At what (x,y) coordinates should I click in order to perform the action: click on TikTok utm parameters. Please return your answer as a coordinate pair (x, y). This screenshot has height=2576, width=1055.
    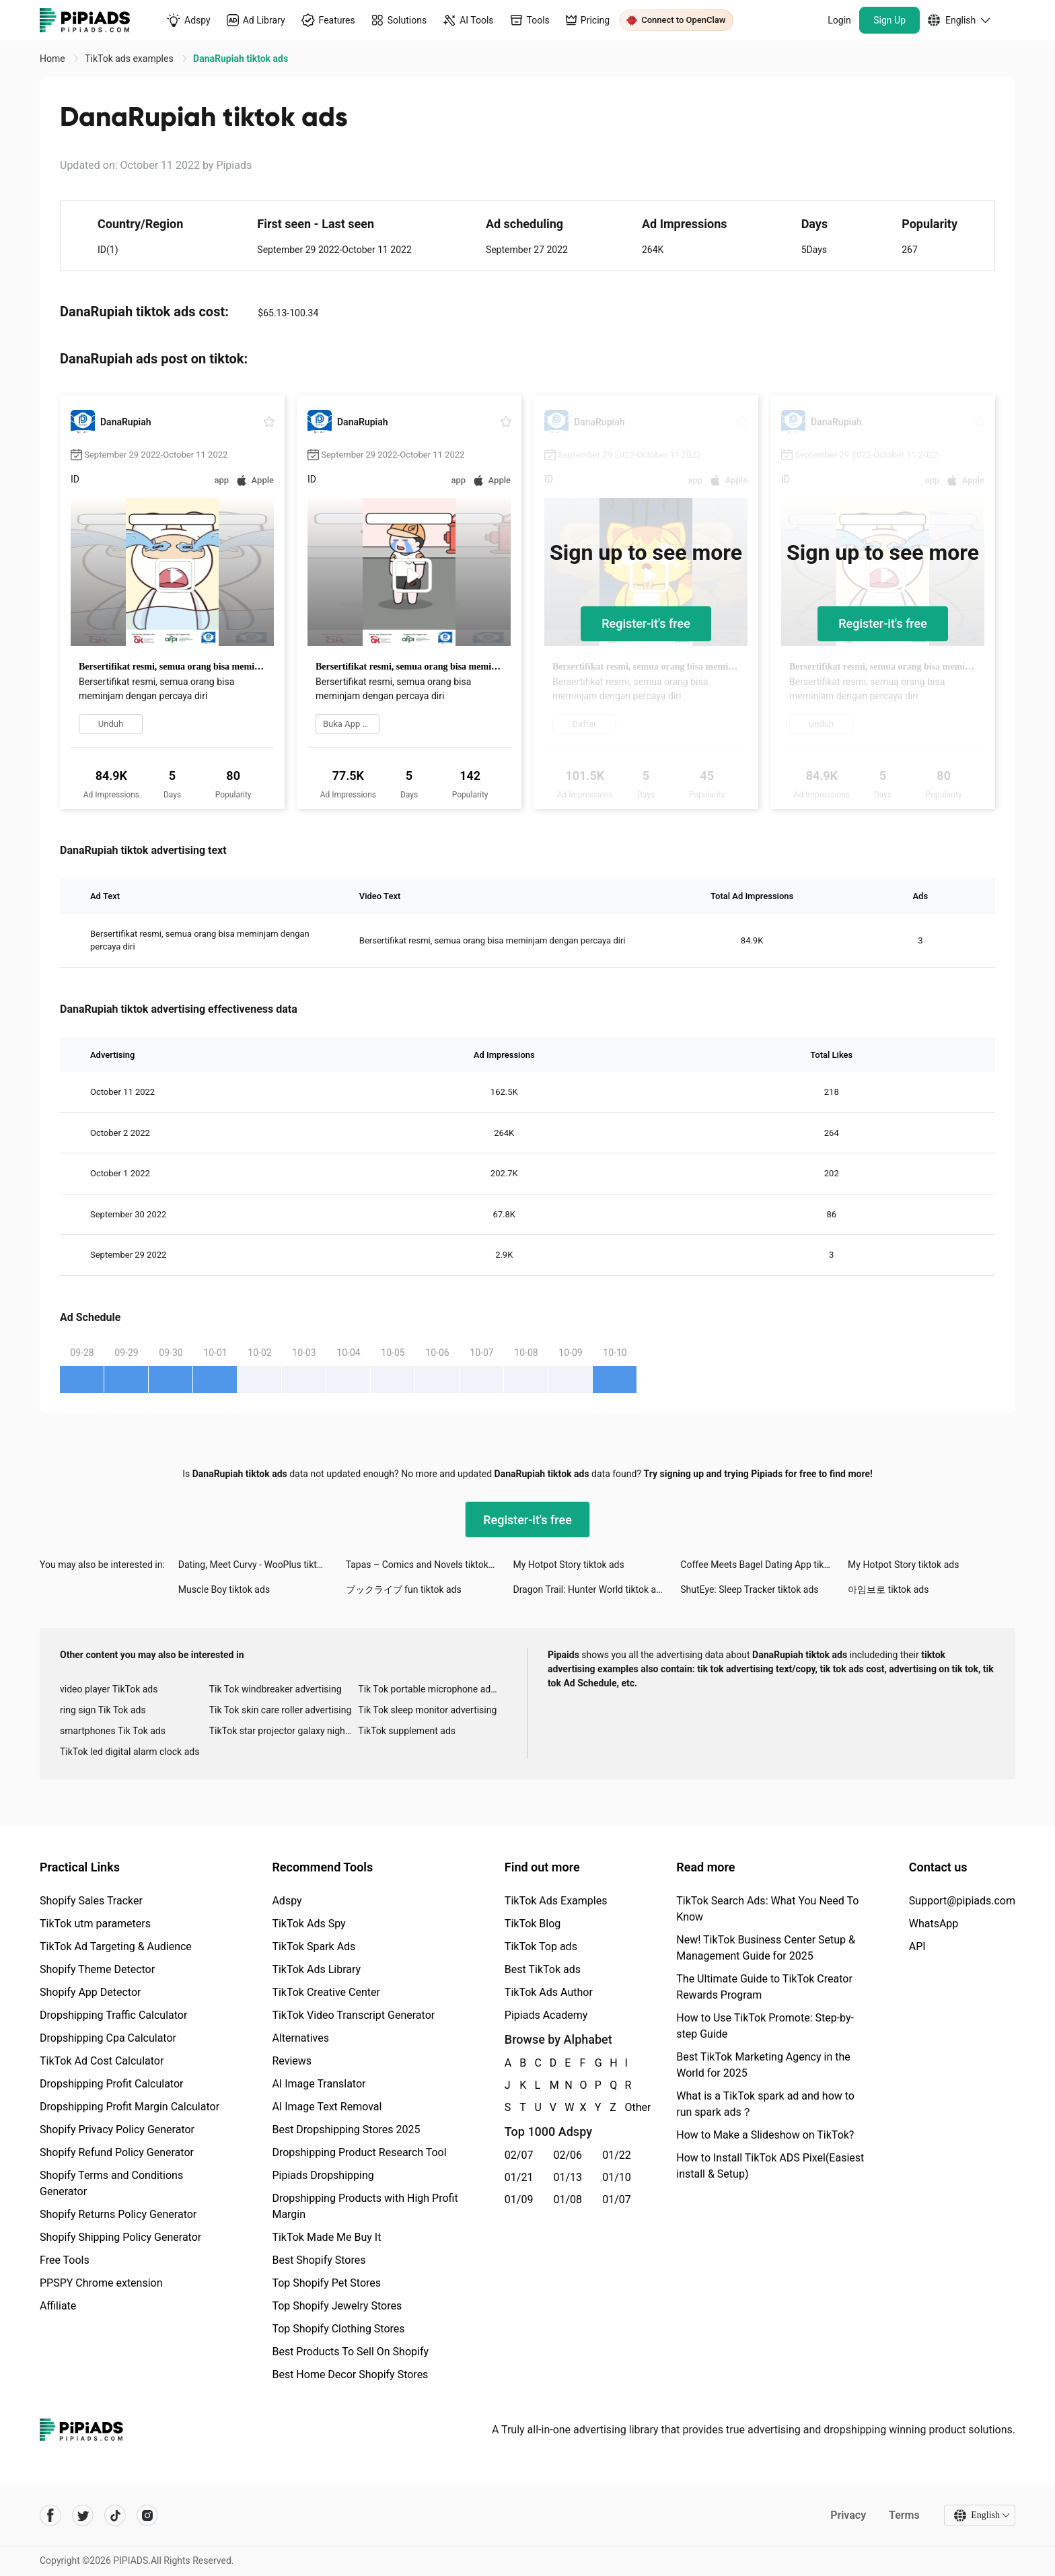
    Looking at the image, I should click on (95, 1923).